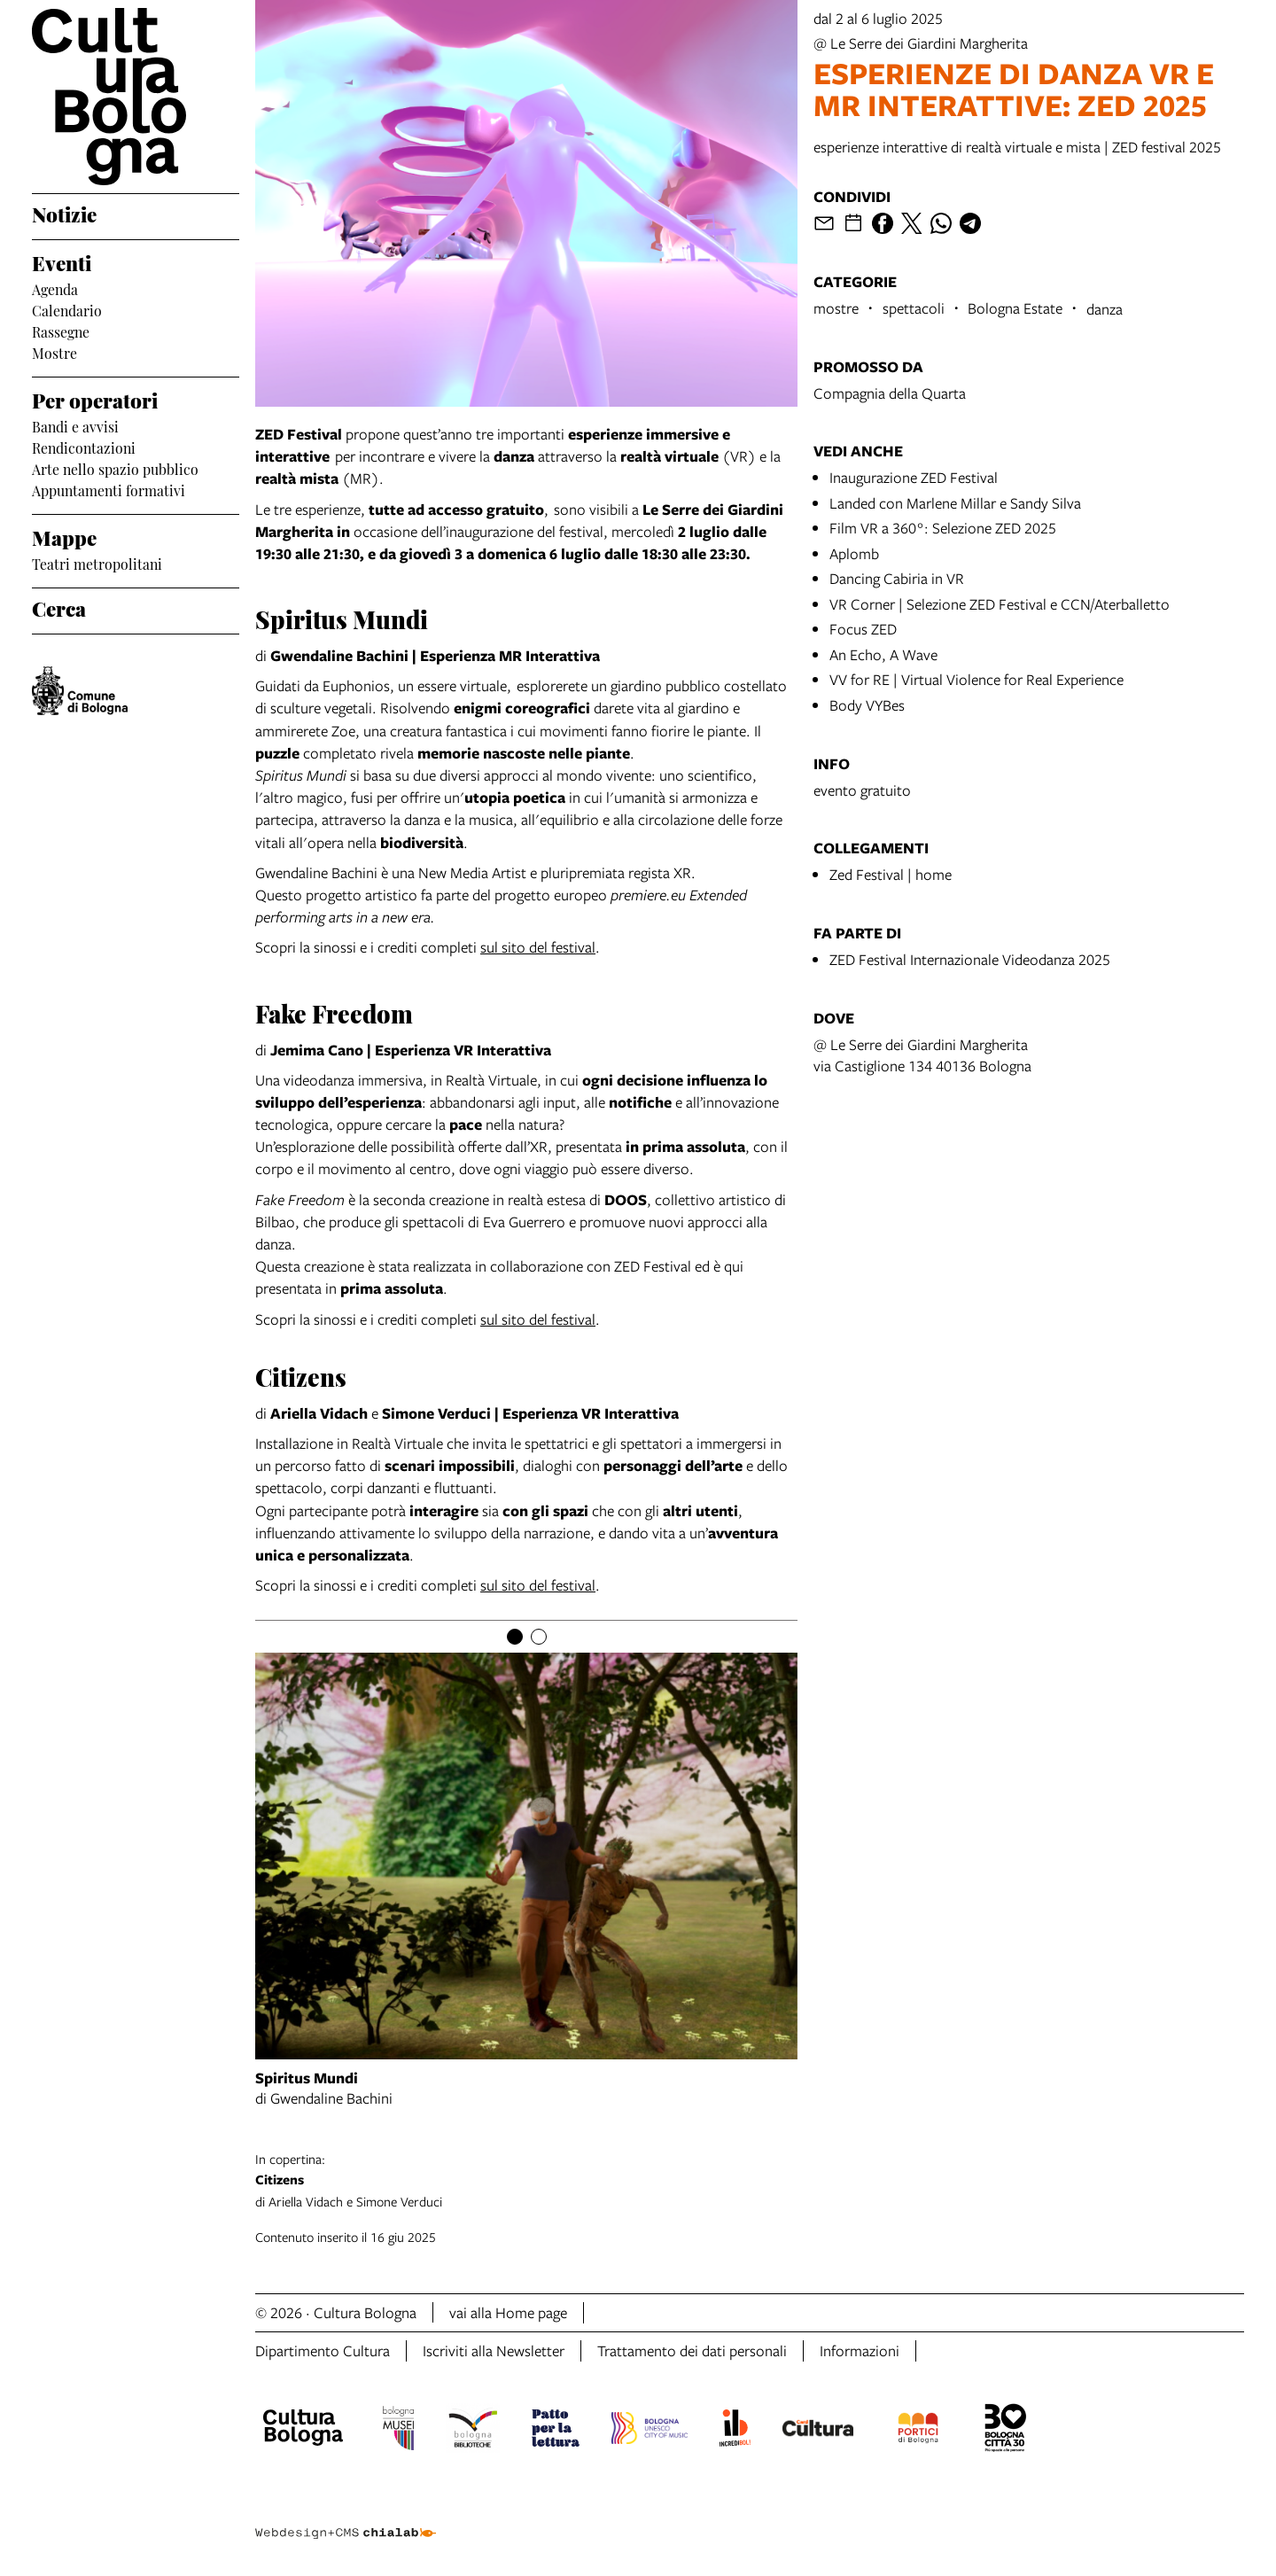 Image resolution: width=1276 pixels, height=2576 pixels. Describe the element at coordinates (493, 2350) in the screenshot. I see `Iscriviti alla Newsletter` at that location.